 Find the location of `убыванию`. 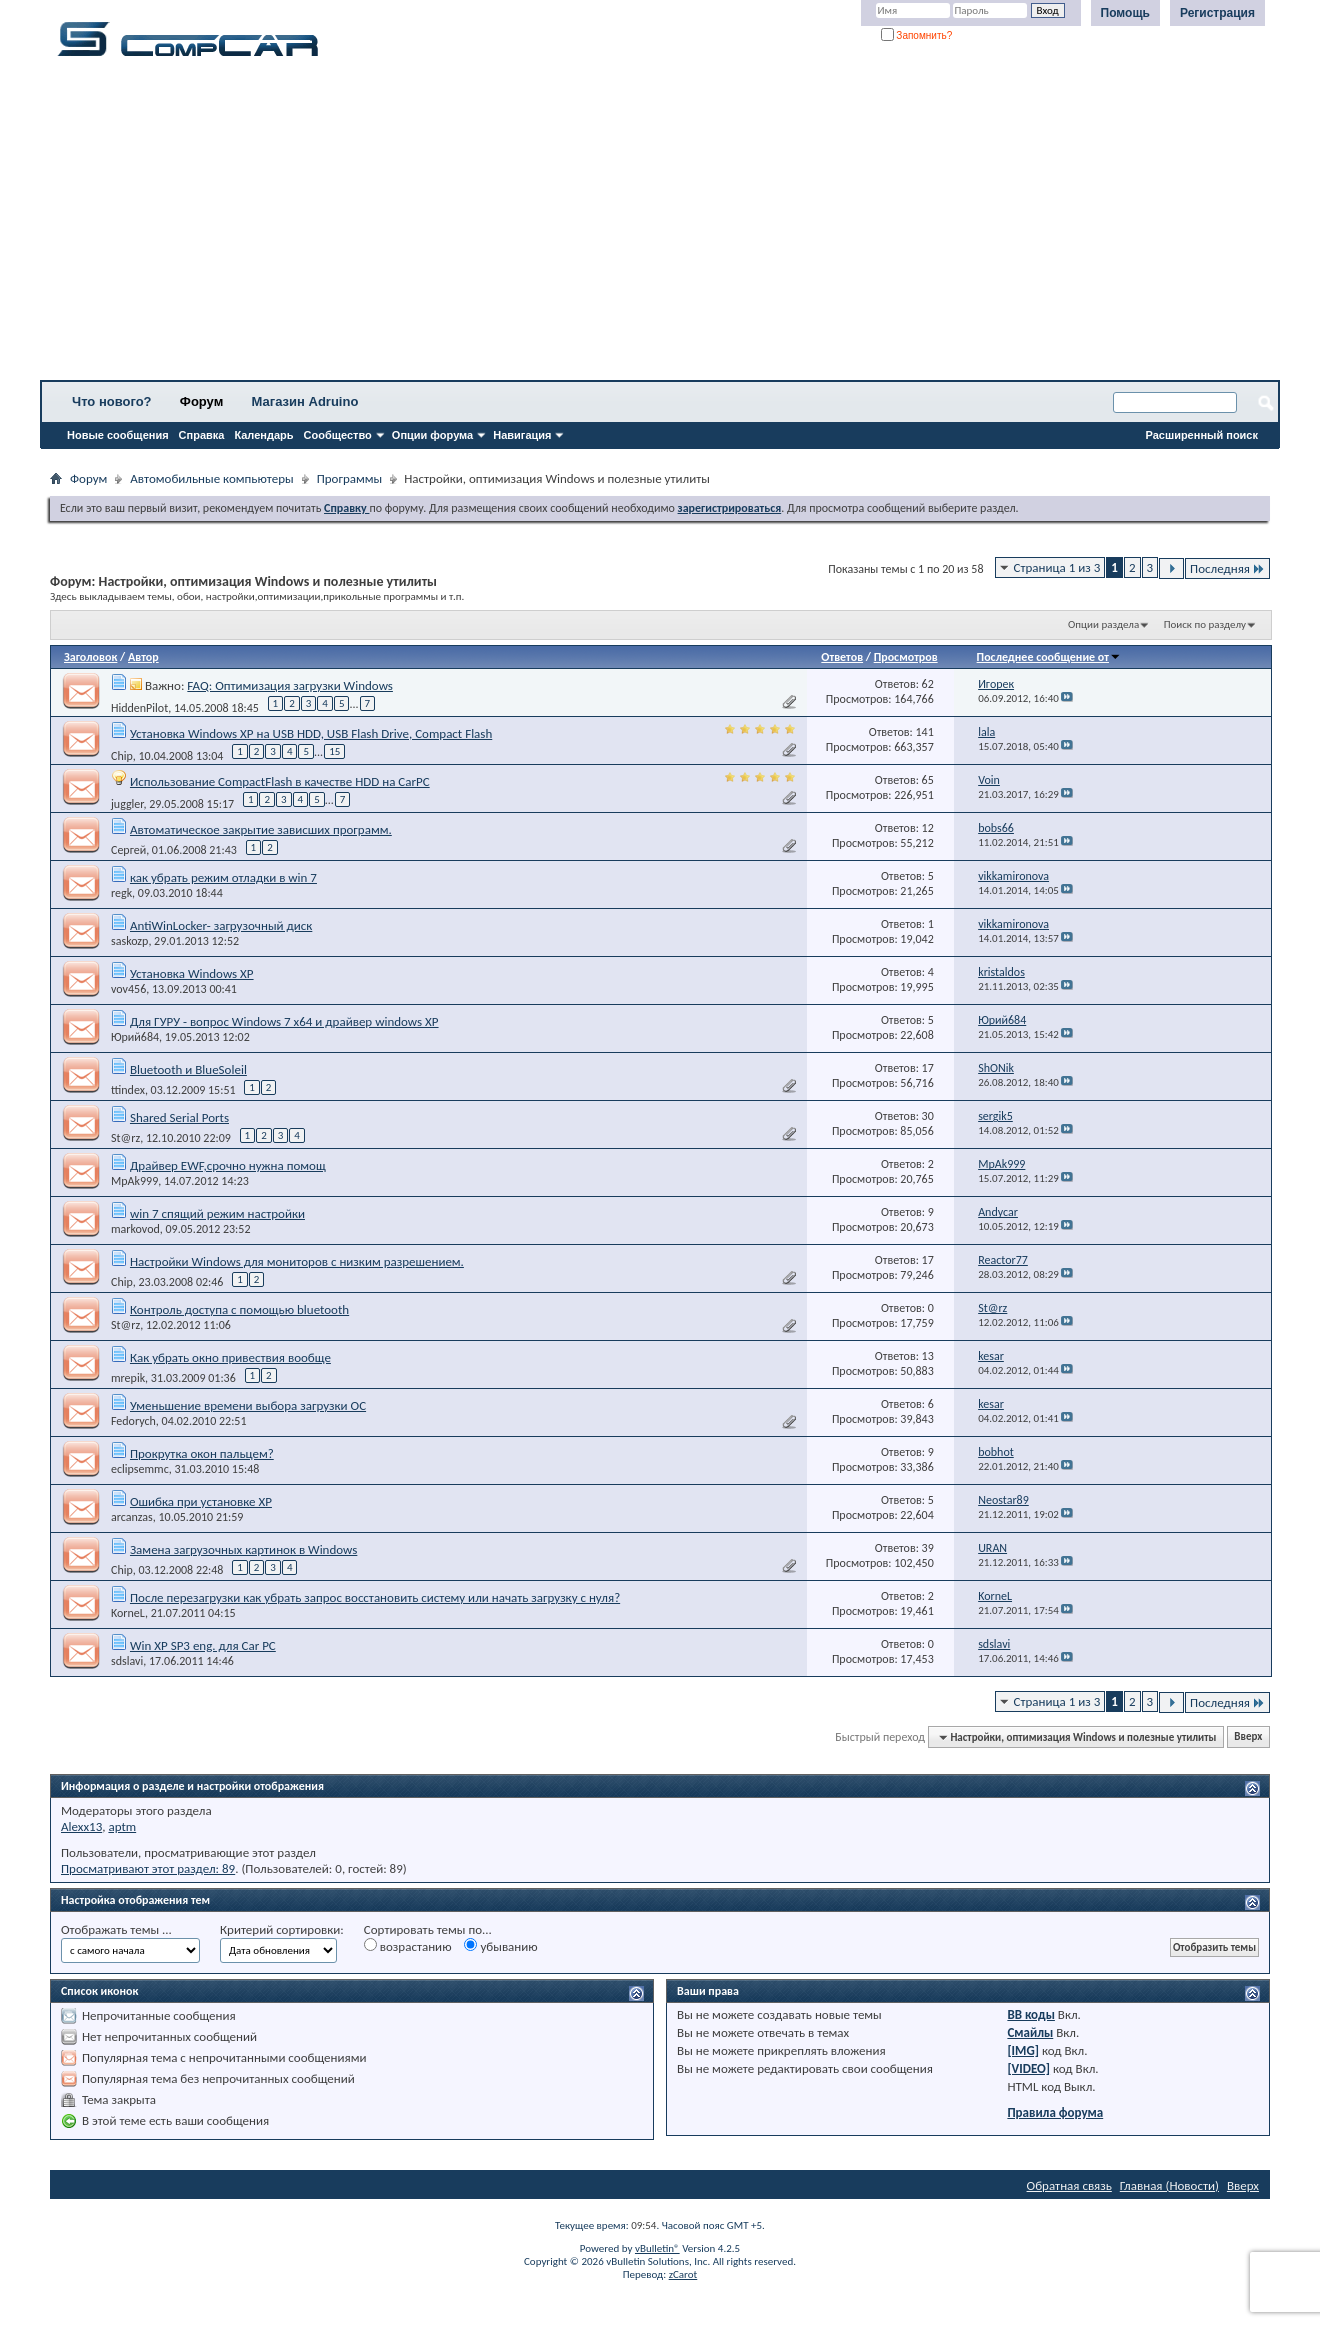

убыванию is located at coordinates (500, 1946).